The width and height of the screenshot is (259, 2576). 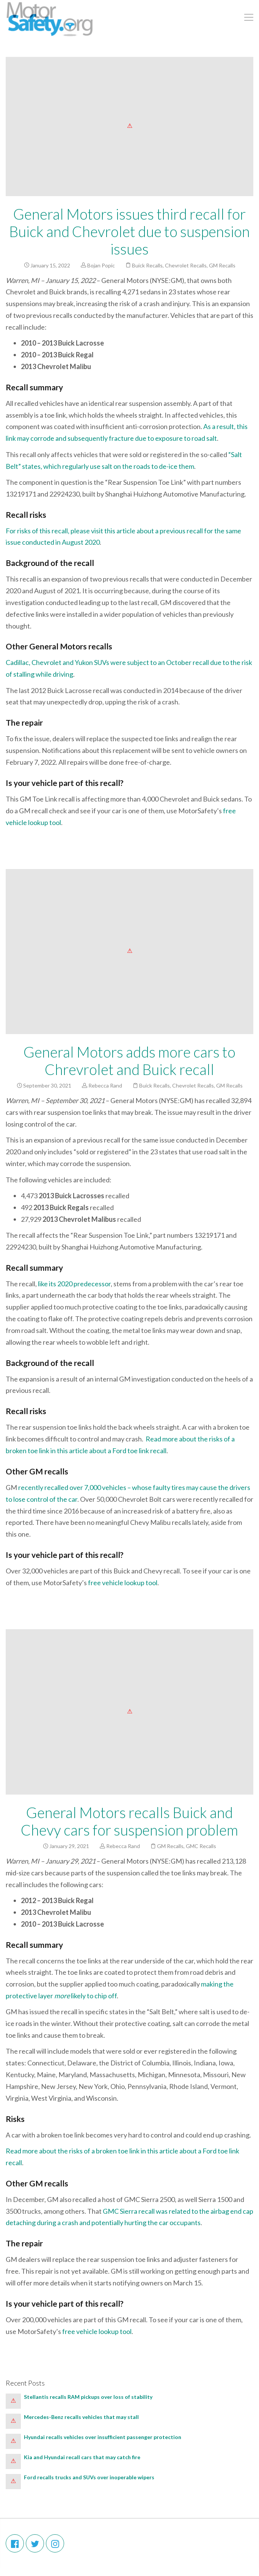 I want to click on General Motors recalls Buick and Chevy cars for suspension problem, so click(x=129, y=1821).